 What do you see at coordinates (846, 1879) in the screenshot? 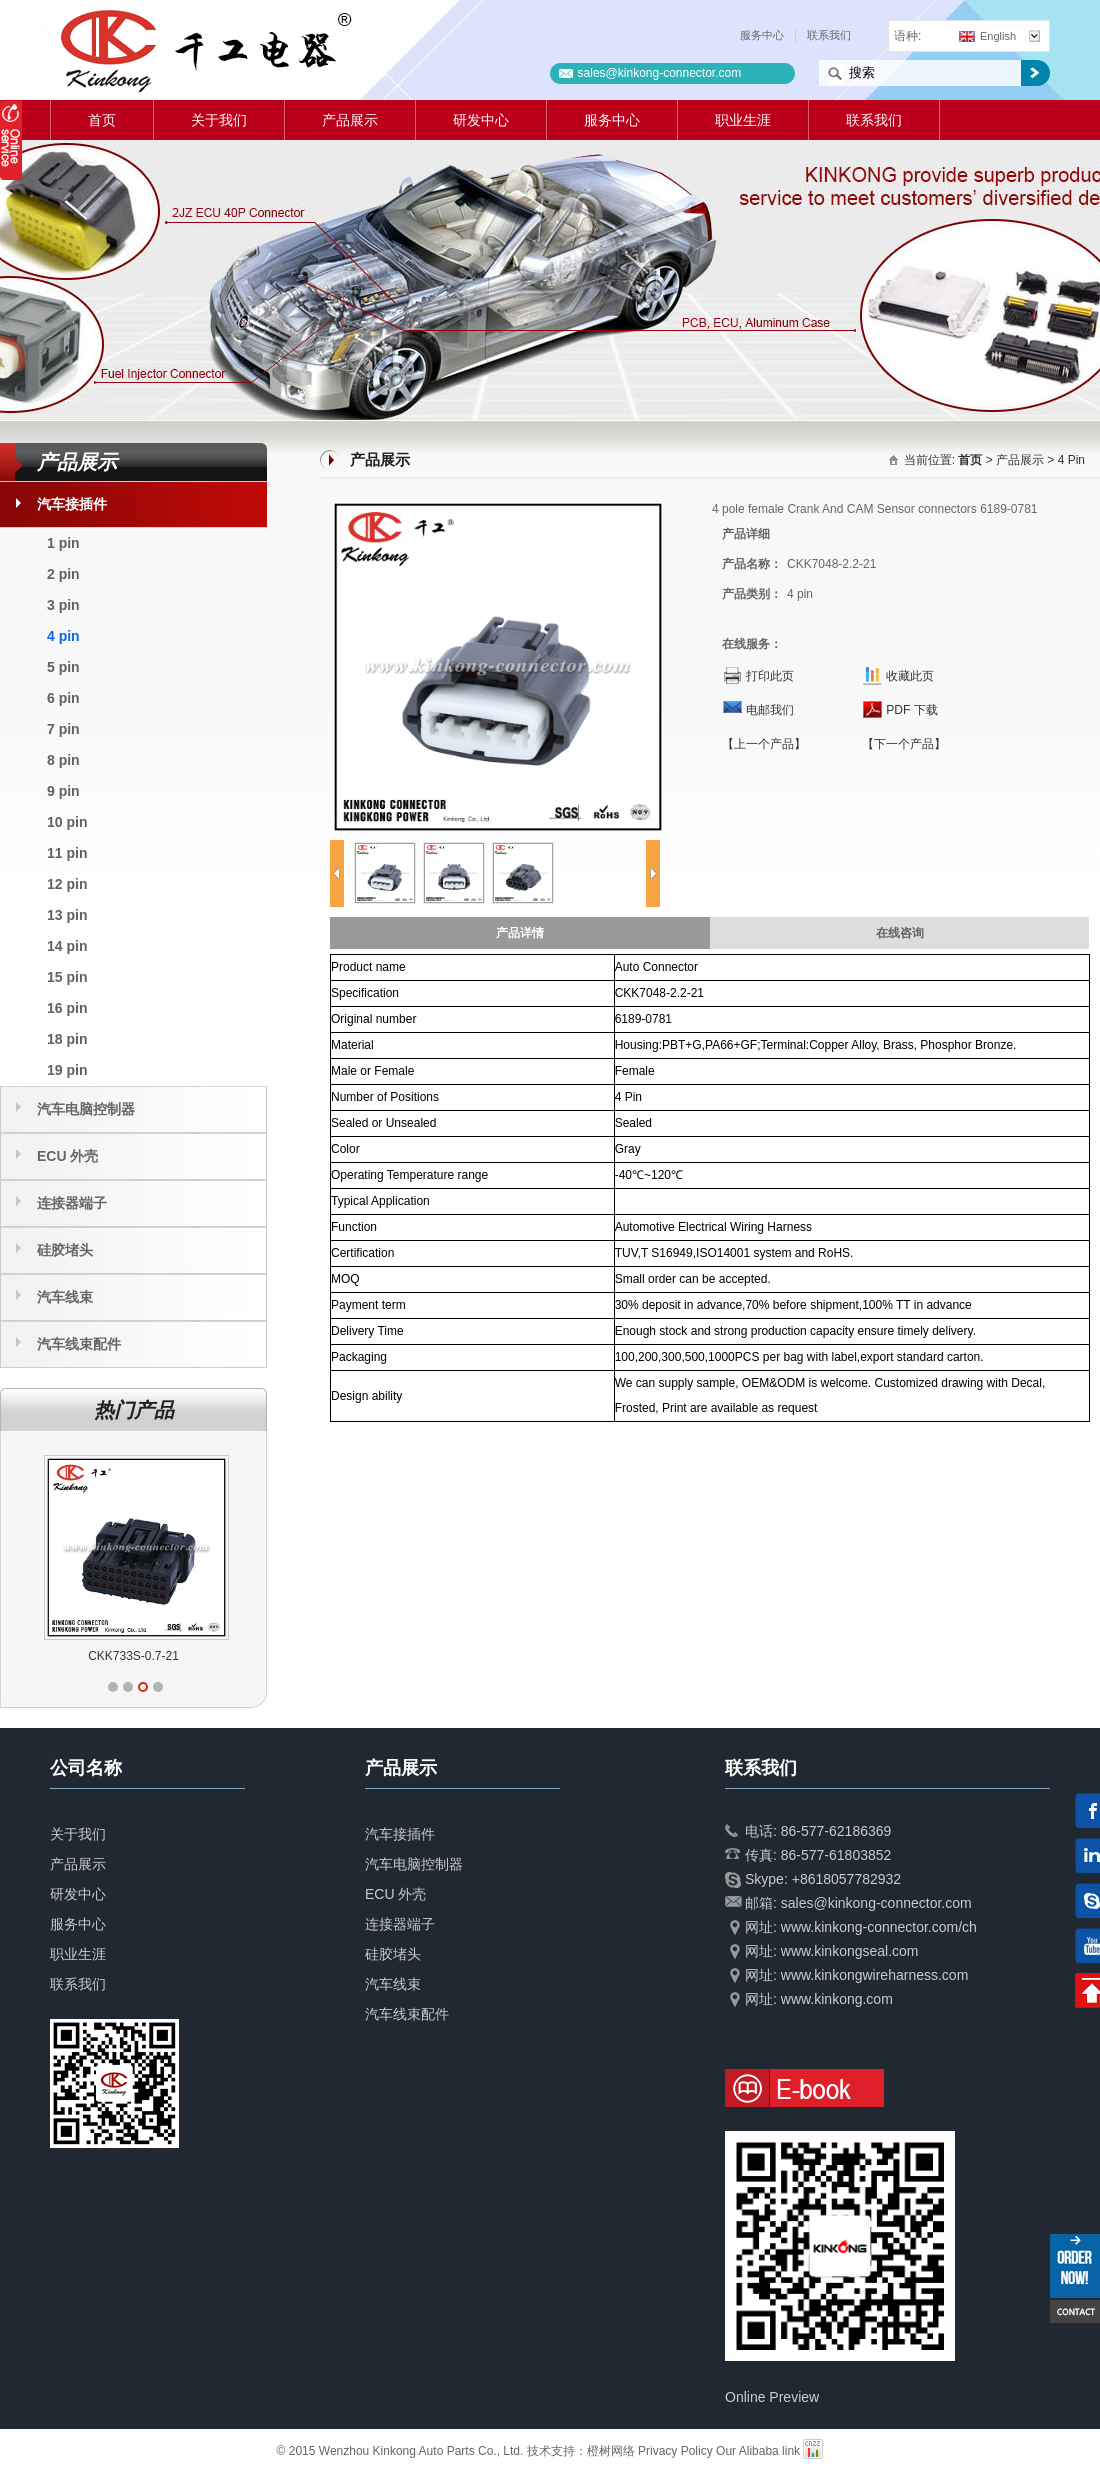
I see `+8618057782932` at bounding box center [846, 1879].